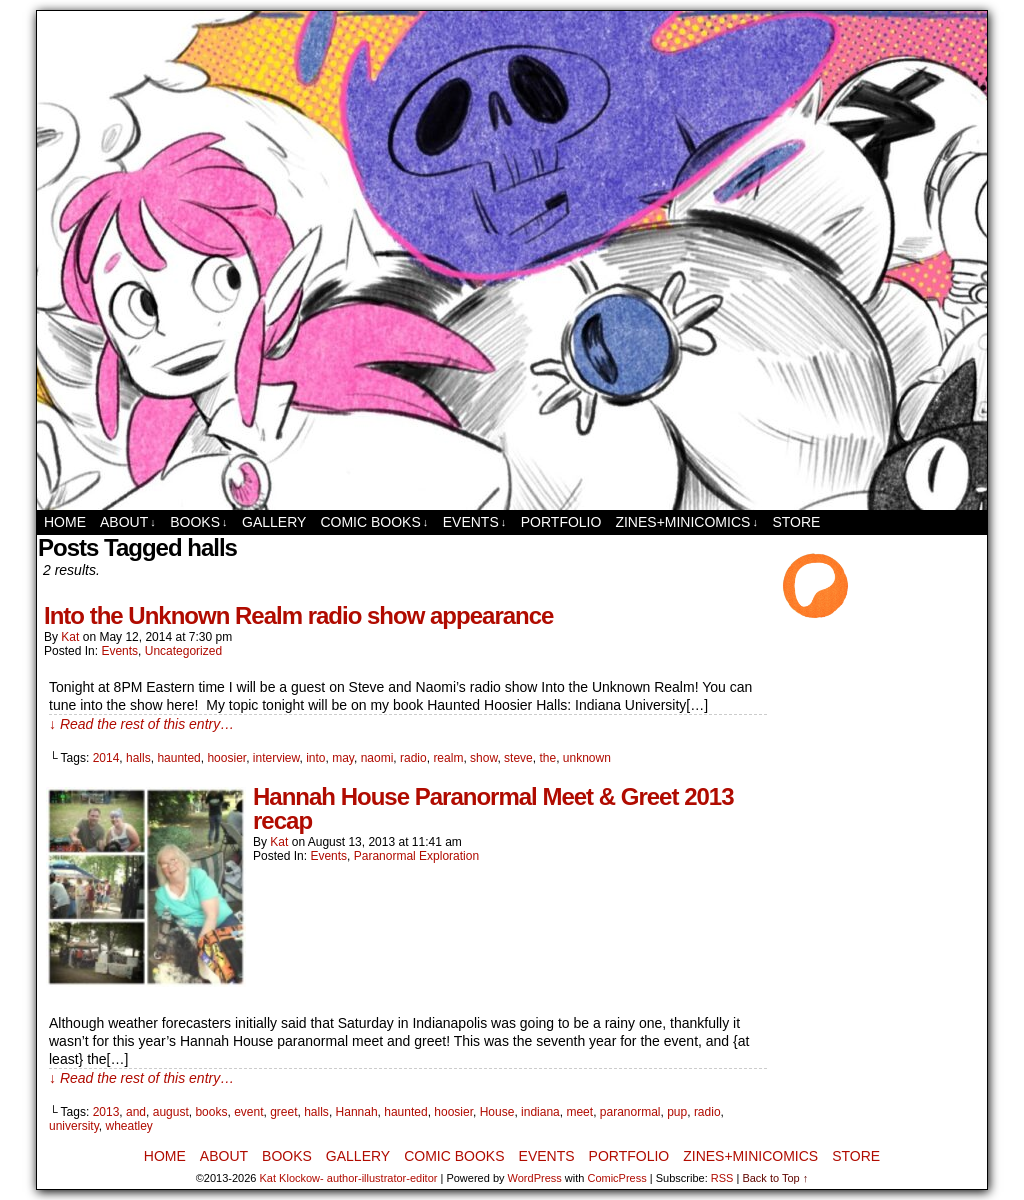 The width and height of the screenshot is (1024, 1200). Describe the element at coordinates (349, 1178) in the screenshot. I see `Kat Klockow- author-illustrator-editor` at that location.